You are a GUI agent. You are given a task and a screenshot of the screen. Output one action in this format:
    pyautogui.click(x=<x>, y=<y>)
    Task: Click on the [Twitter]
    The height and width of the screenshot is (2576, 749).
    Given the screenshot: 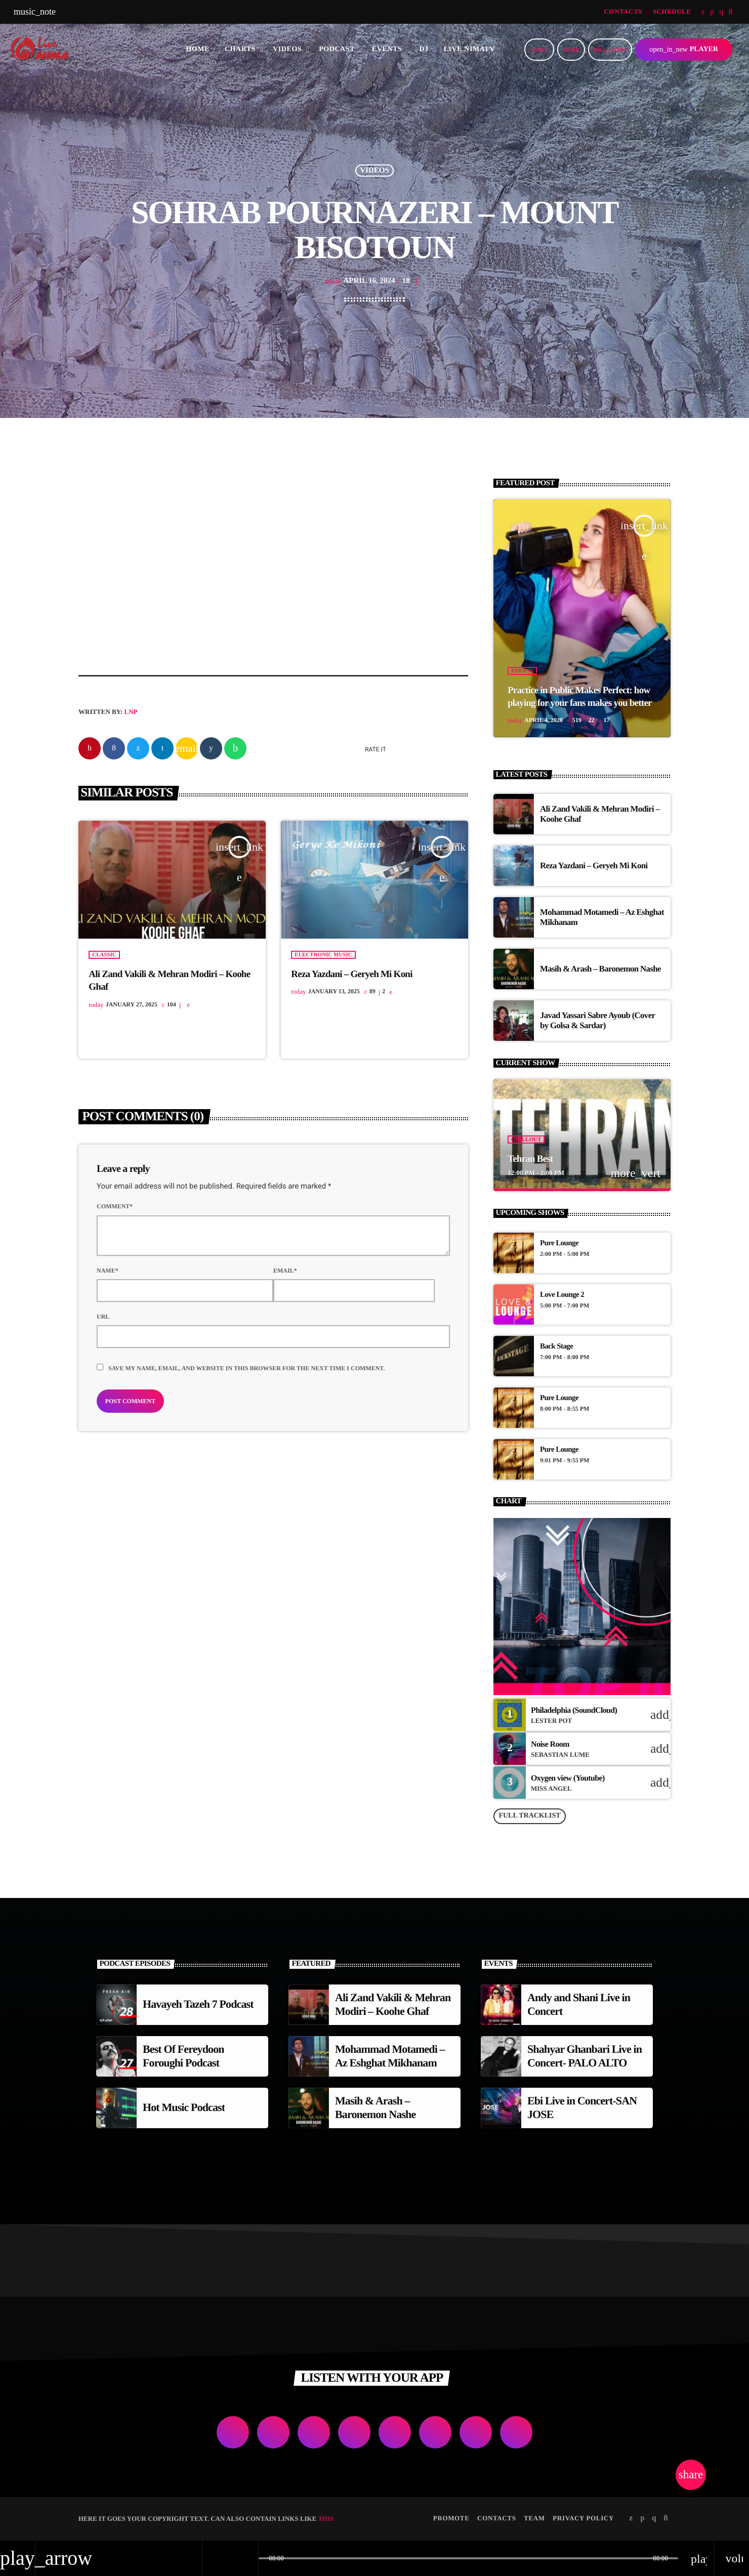 What is the action you would take?
    pyautogui.click(x=703, y=12)
    